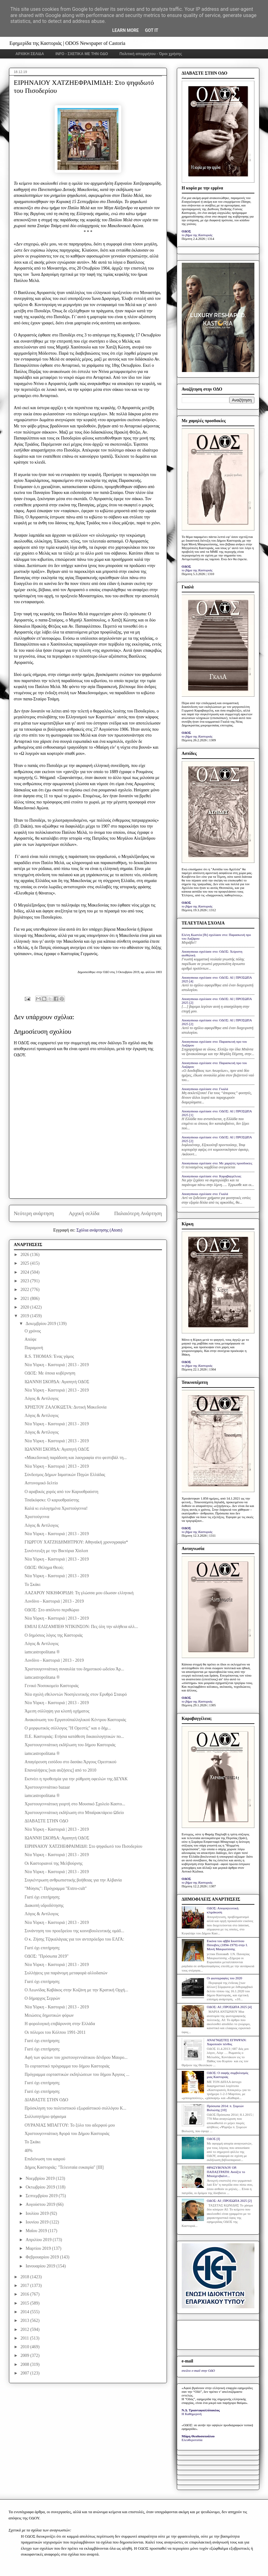  Describe the element at coordinates (25, 2303) in the screenshot. I see `2015` at that location.